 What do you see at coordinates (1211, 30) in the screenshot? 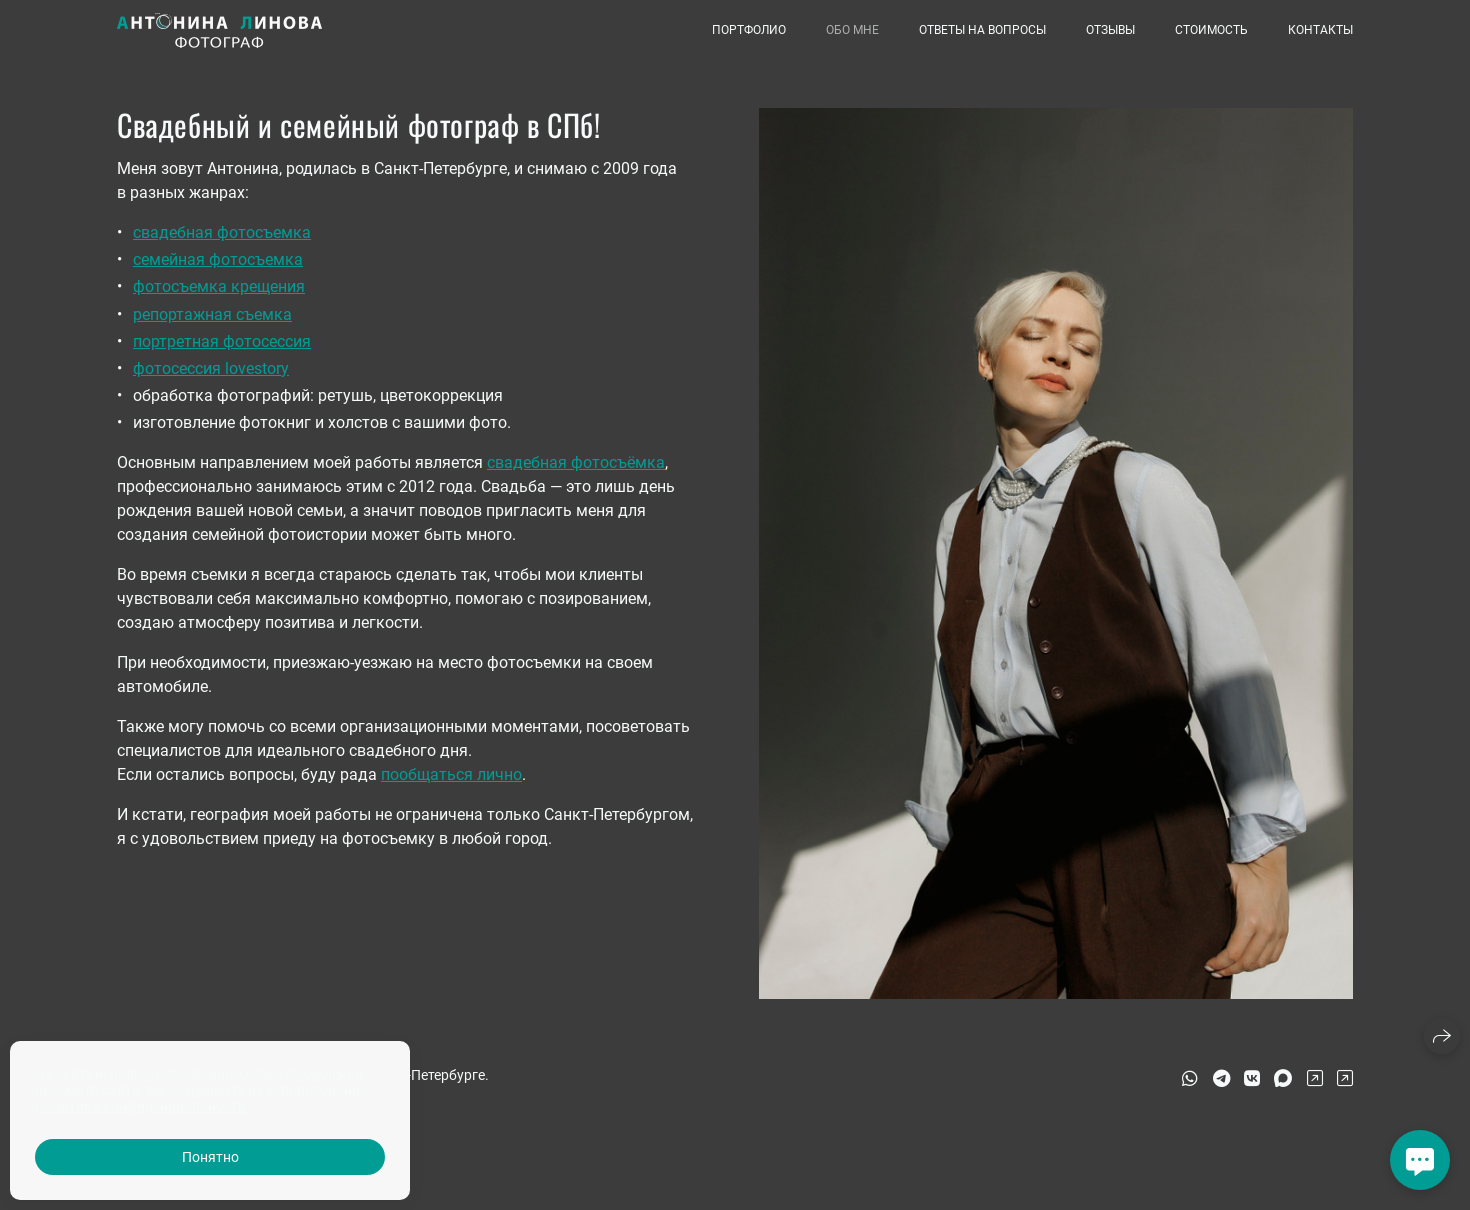
I see `Стоимость` at bounding box center [1211, 30].